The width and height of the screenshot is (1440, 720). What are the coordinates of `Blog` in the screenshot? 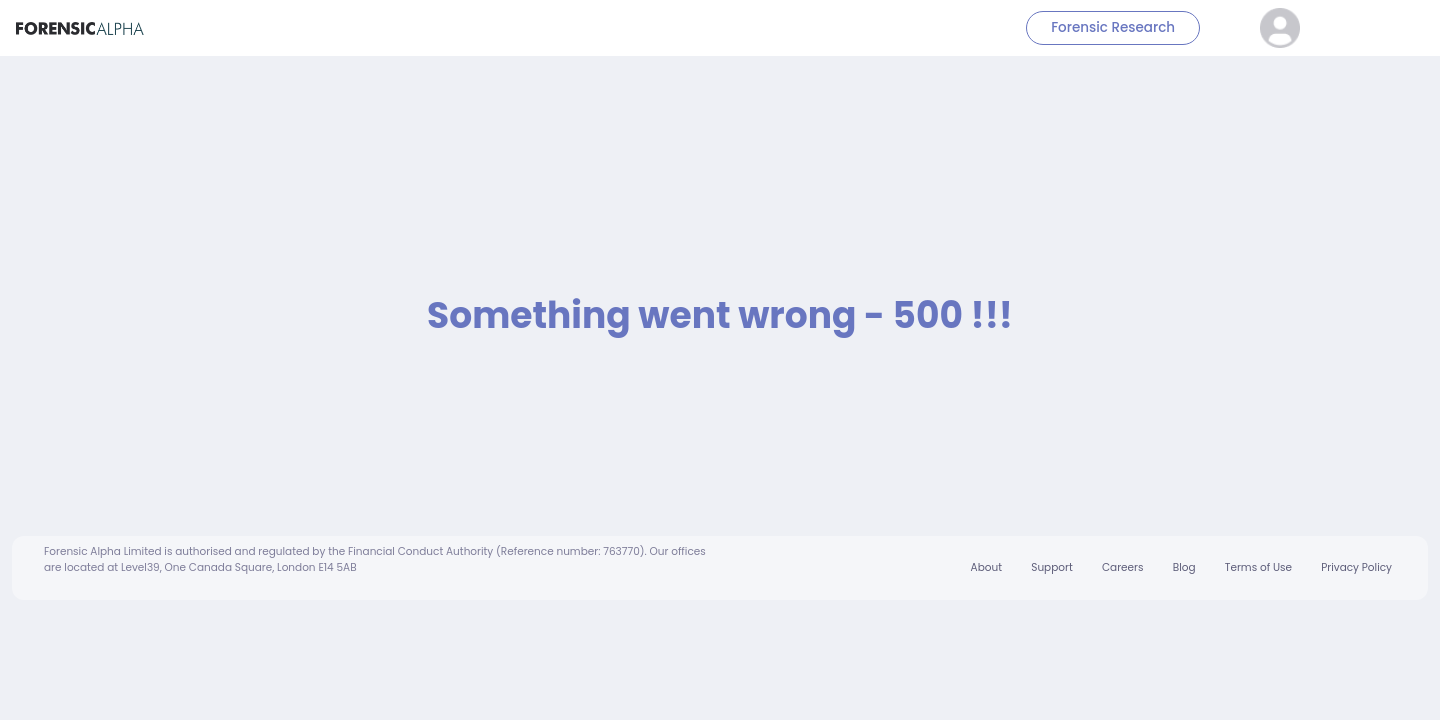 It's located at (1184, 567).